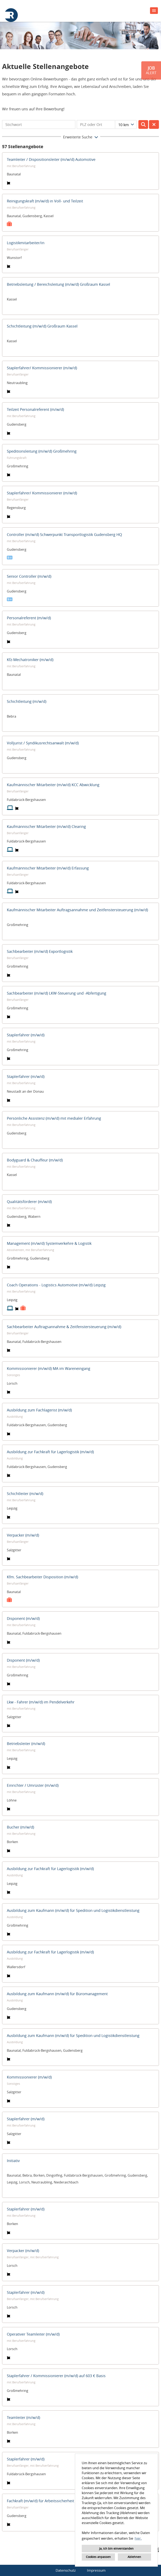 This screenshot has width=161, height=2576. What do you see at coordinates (126, 124) in the screenshot?
I see `[combobox]` at bounding box center [126, 124].